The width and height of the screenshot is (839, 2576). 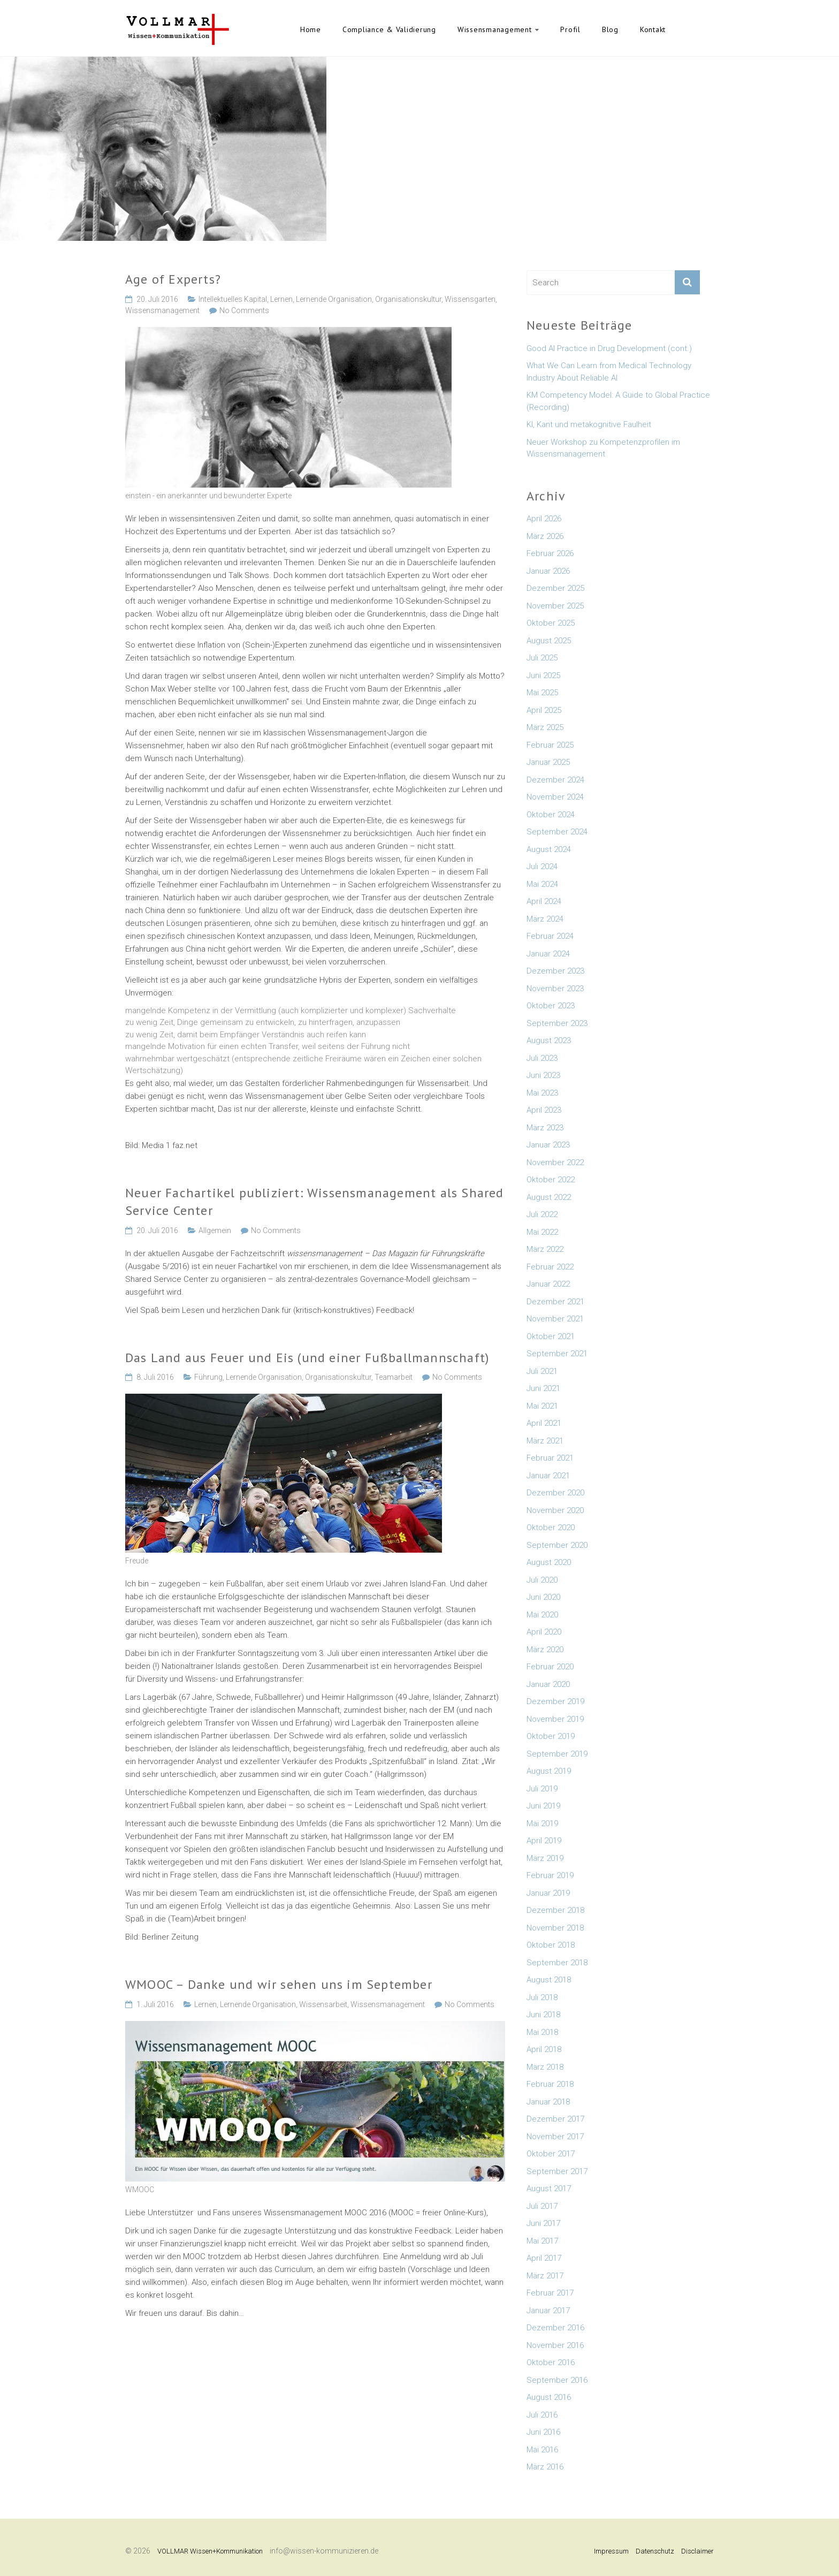 What do you see at coordinates (551, 1005) in the screenshot?
I see `Oktober 2023` at bounding box center [551, 1005].